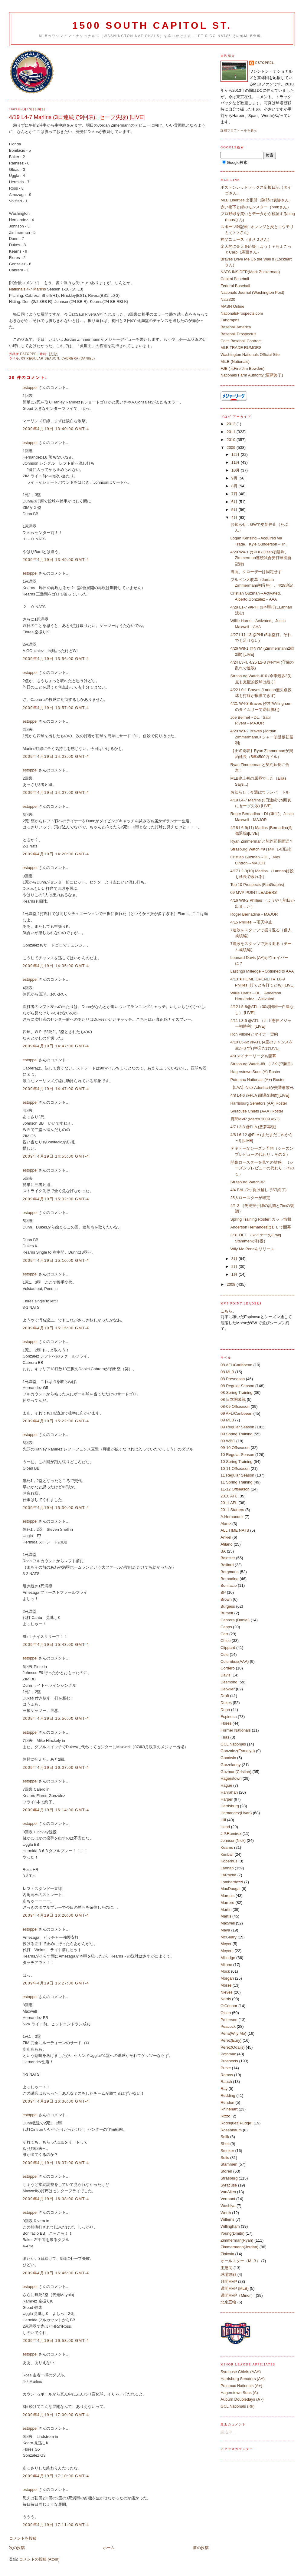 This screenshot has height=2576, width=304. I want to click on Patterson, so click(229, 2019).